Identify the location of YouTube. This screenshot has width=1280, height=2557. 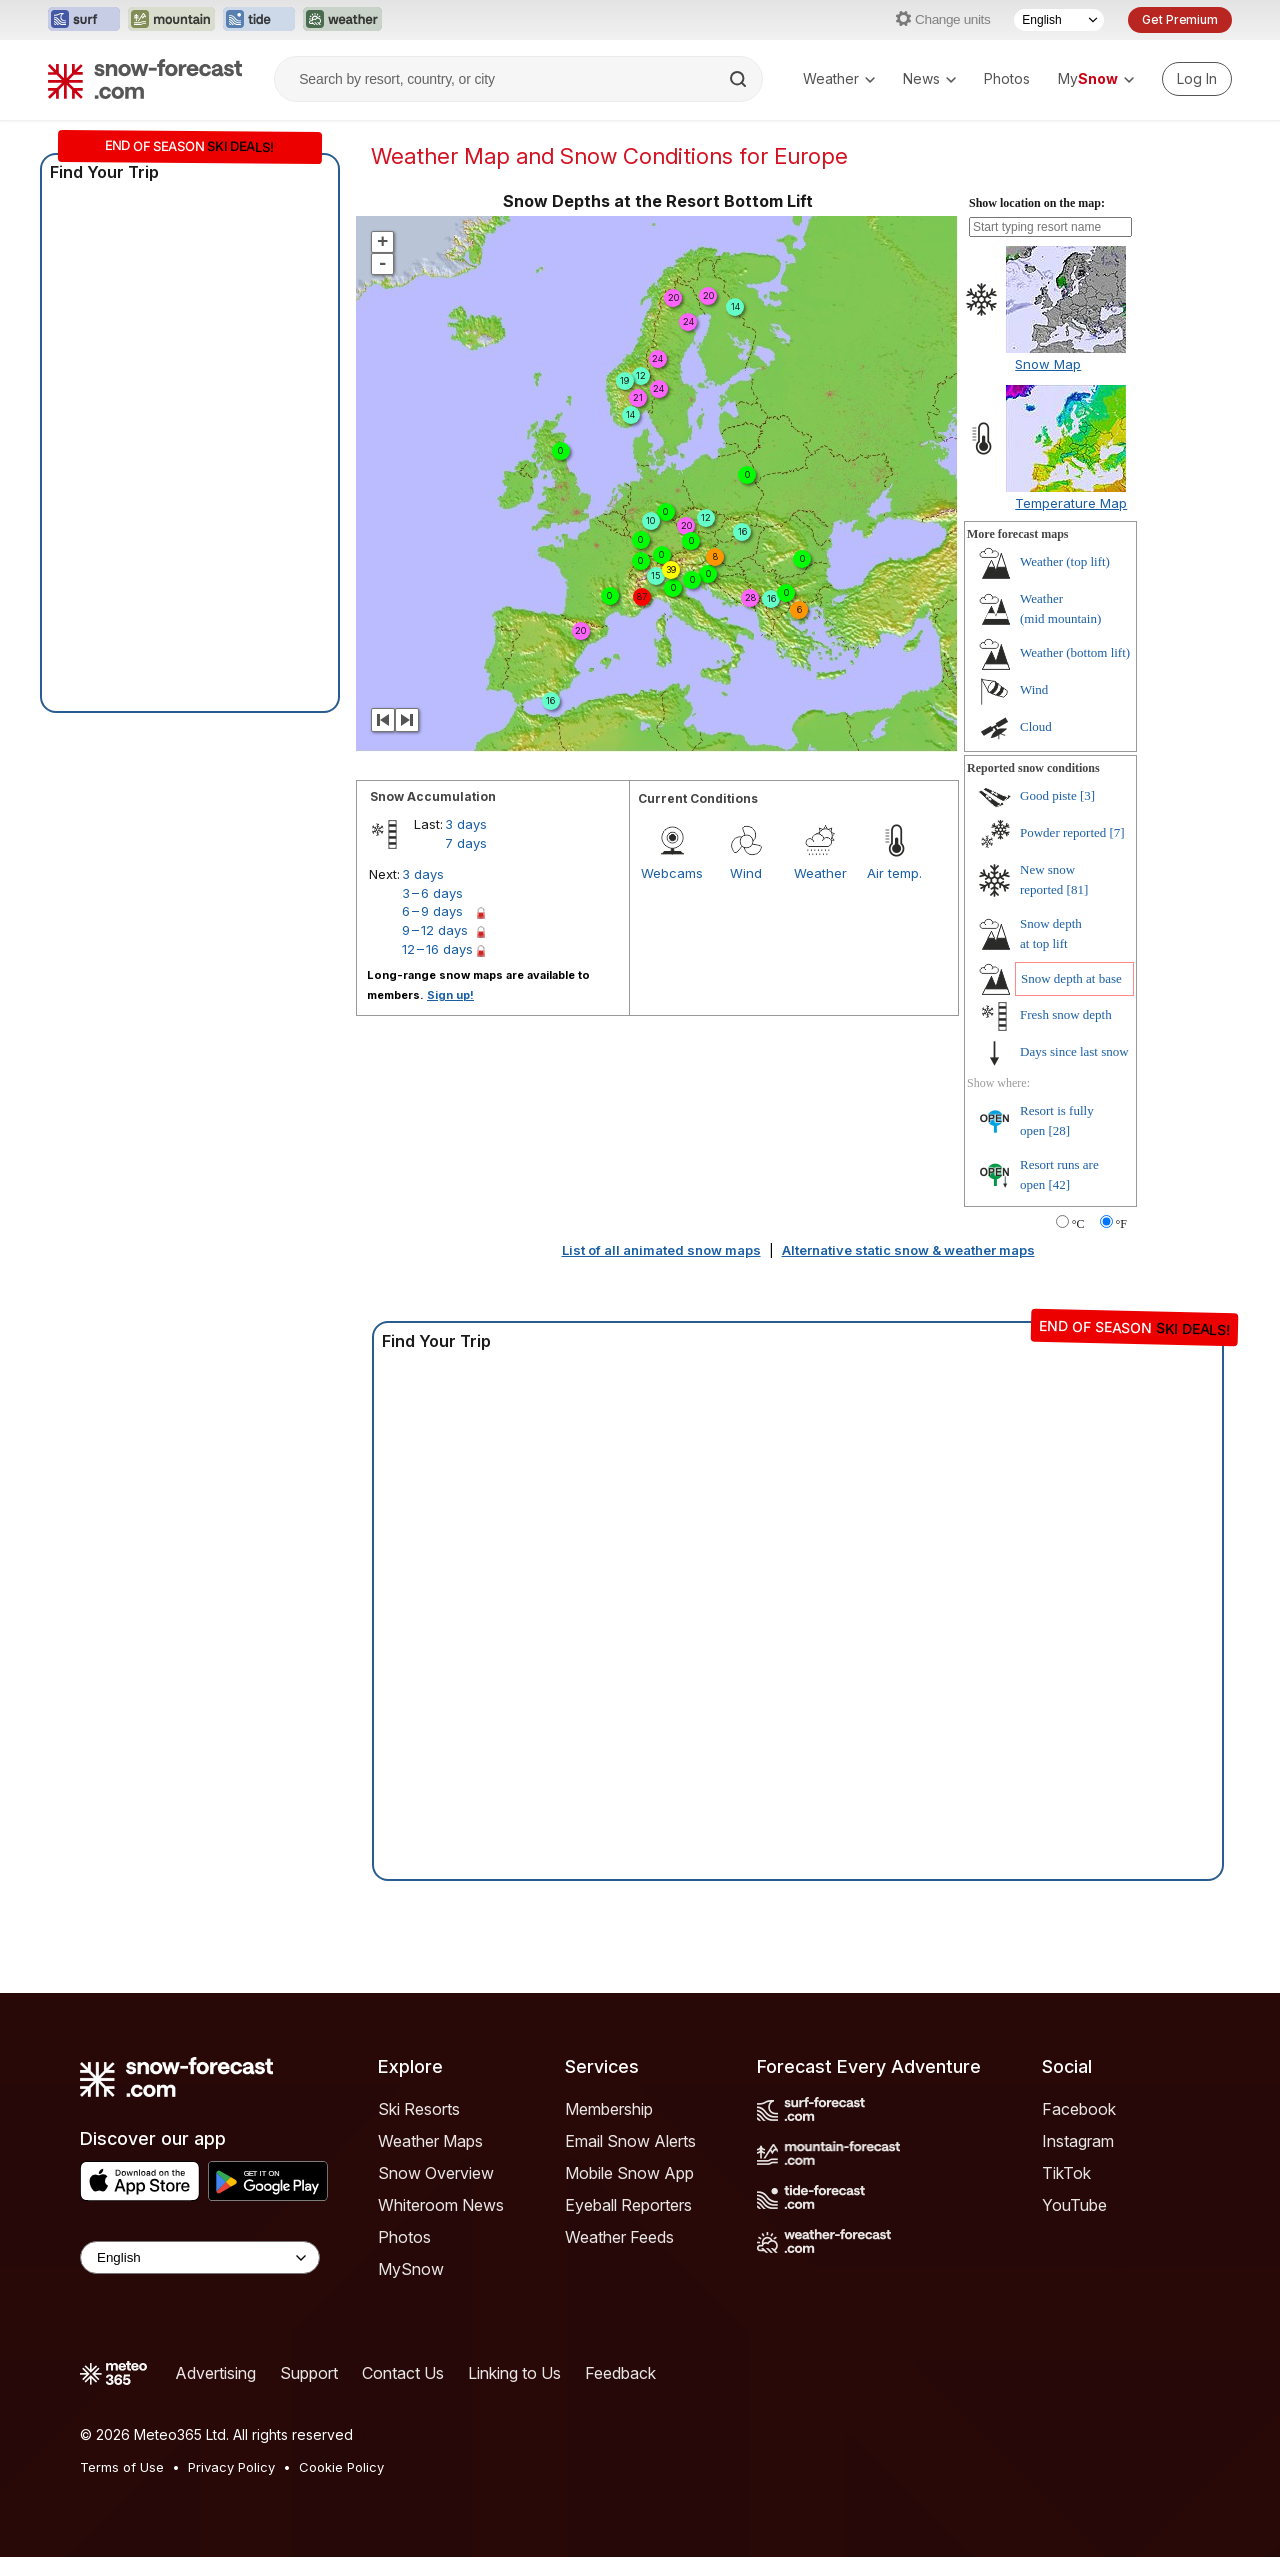
(1074, 2205).